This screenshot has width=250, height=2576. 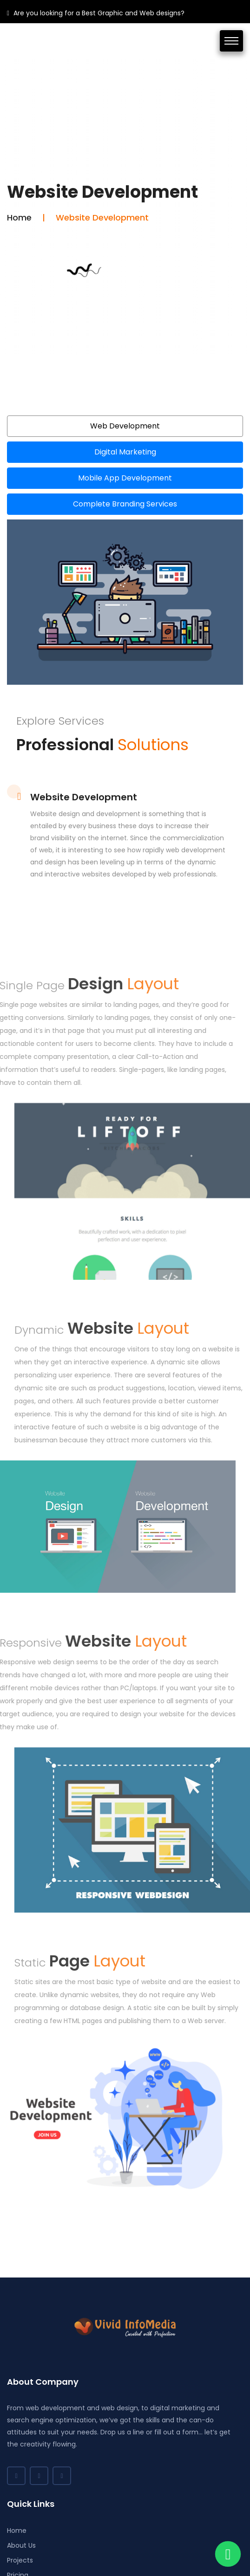 What do you see at coordinates (21, 2545) in the screenshot?
I see `About Us` at bounding box center [21, 2545].